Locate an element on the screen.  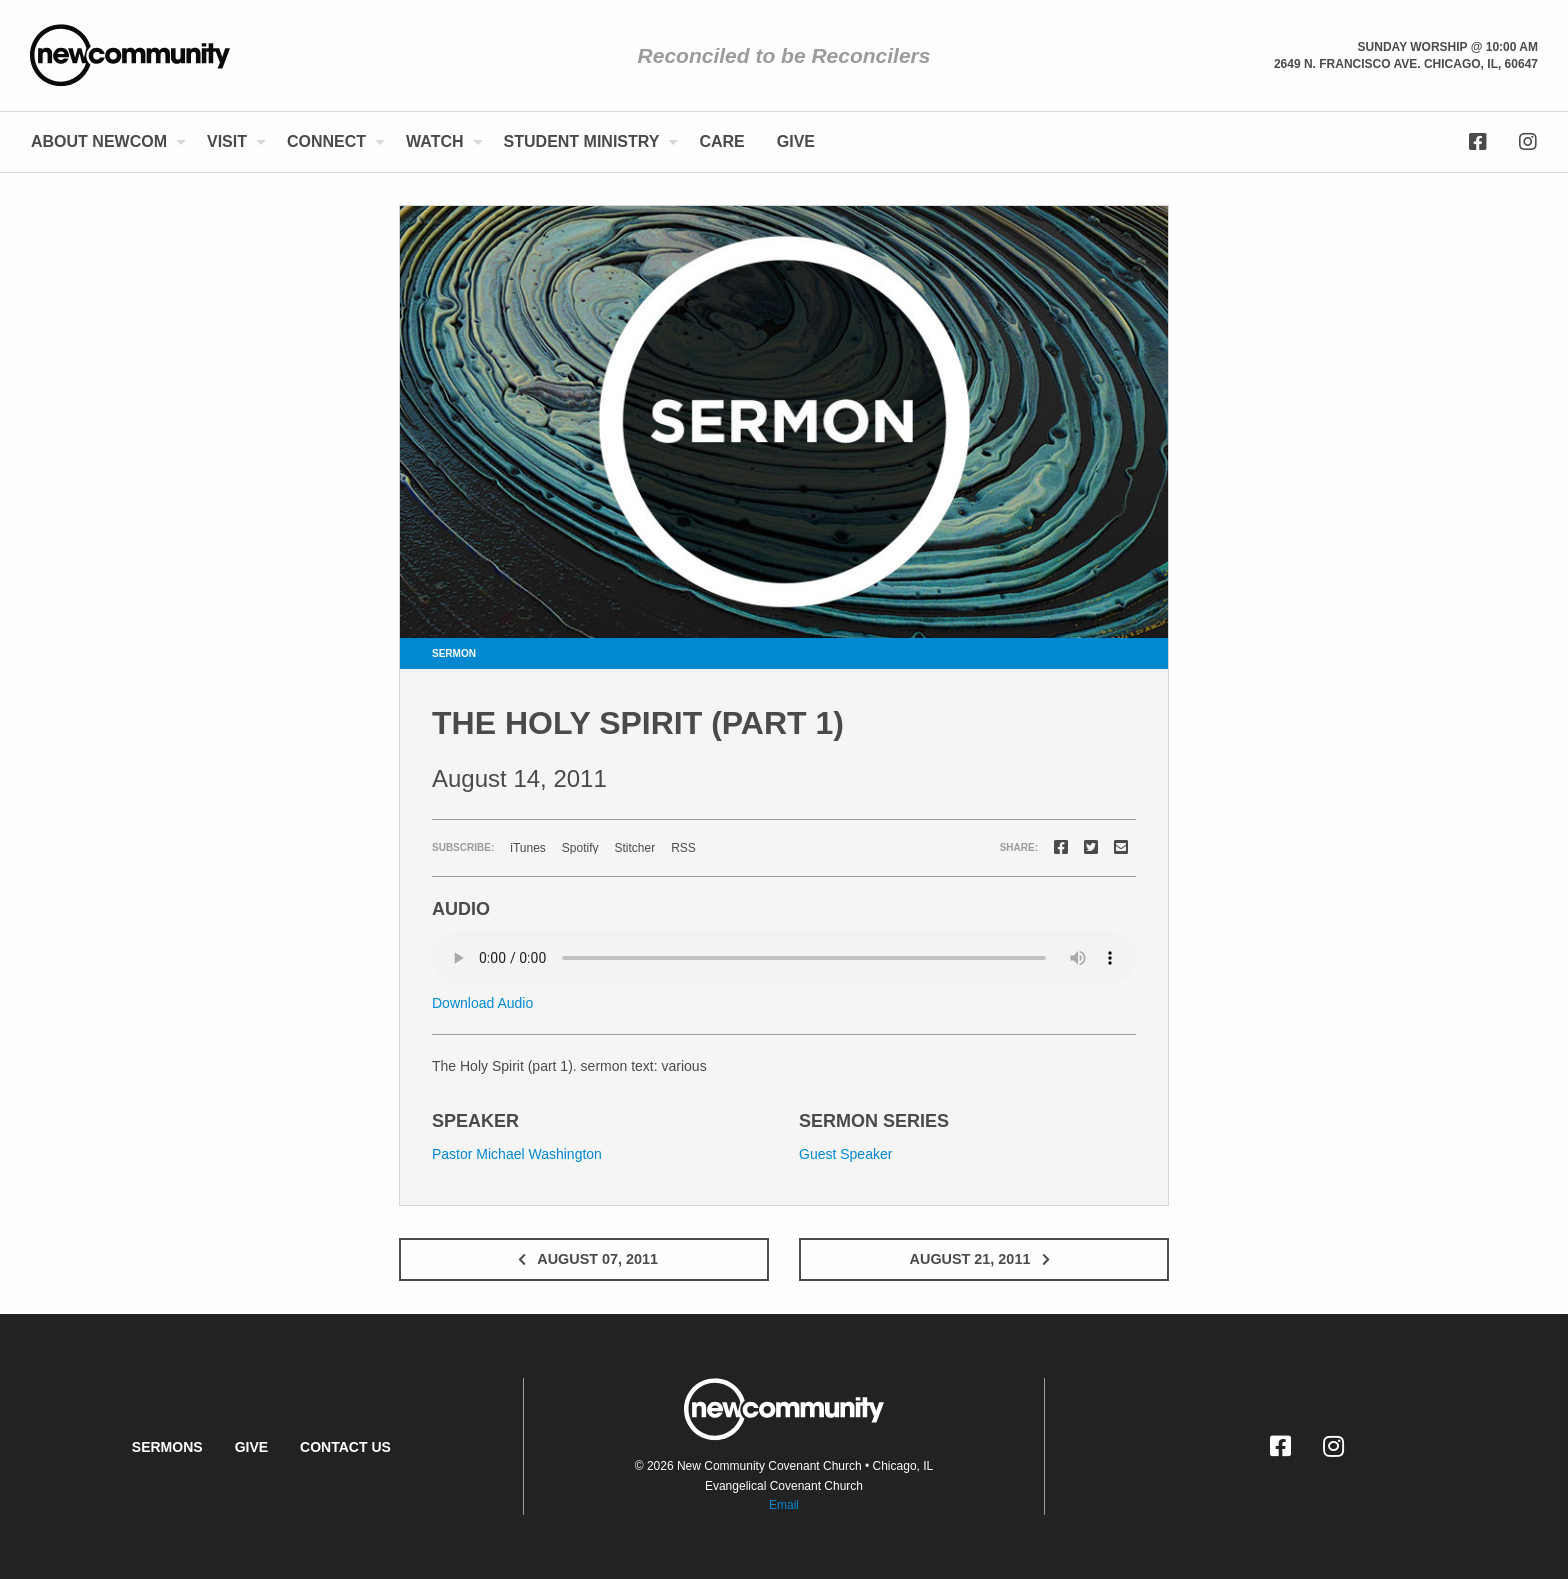
Pastor Michael Washington is located at coordinates (517, 1154).